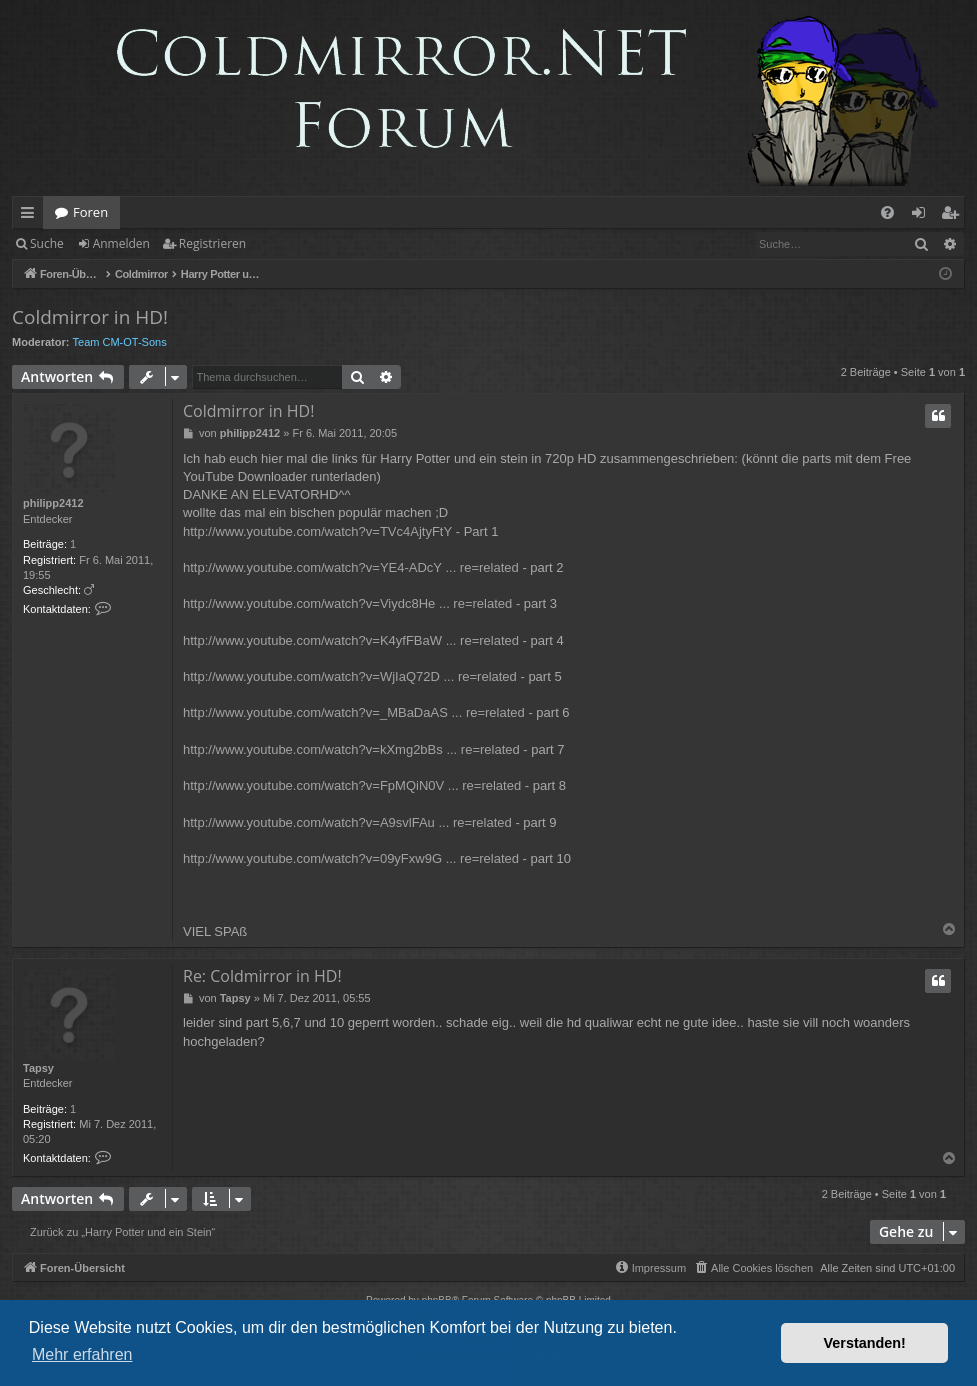 This screenshot has height=1386, width=977. I want to click on http://www.youtube.com/watch?v=kXmg2bBs ... re=related, so click(351, 749).